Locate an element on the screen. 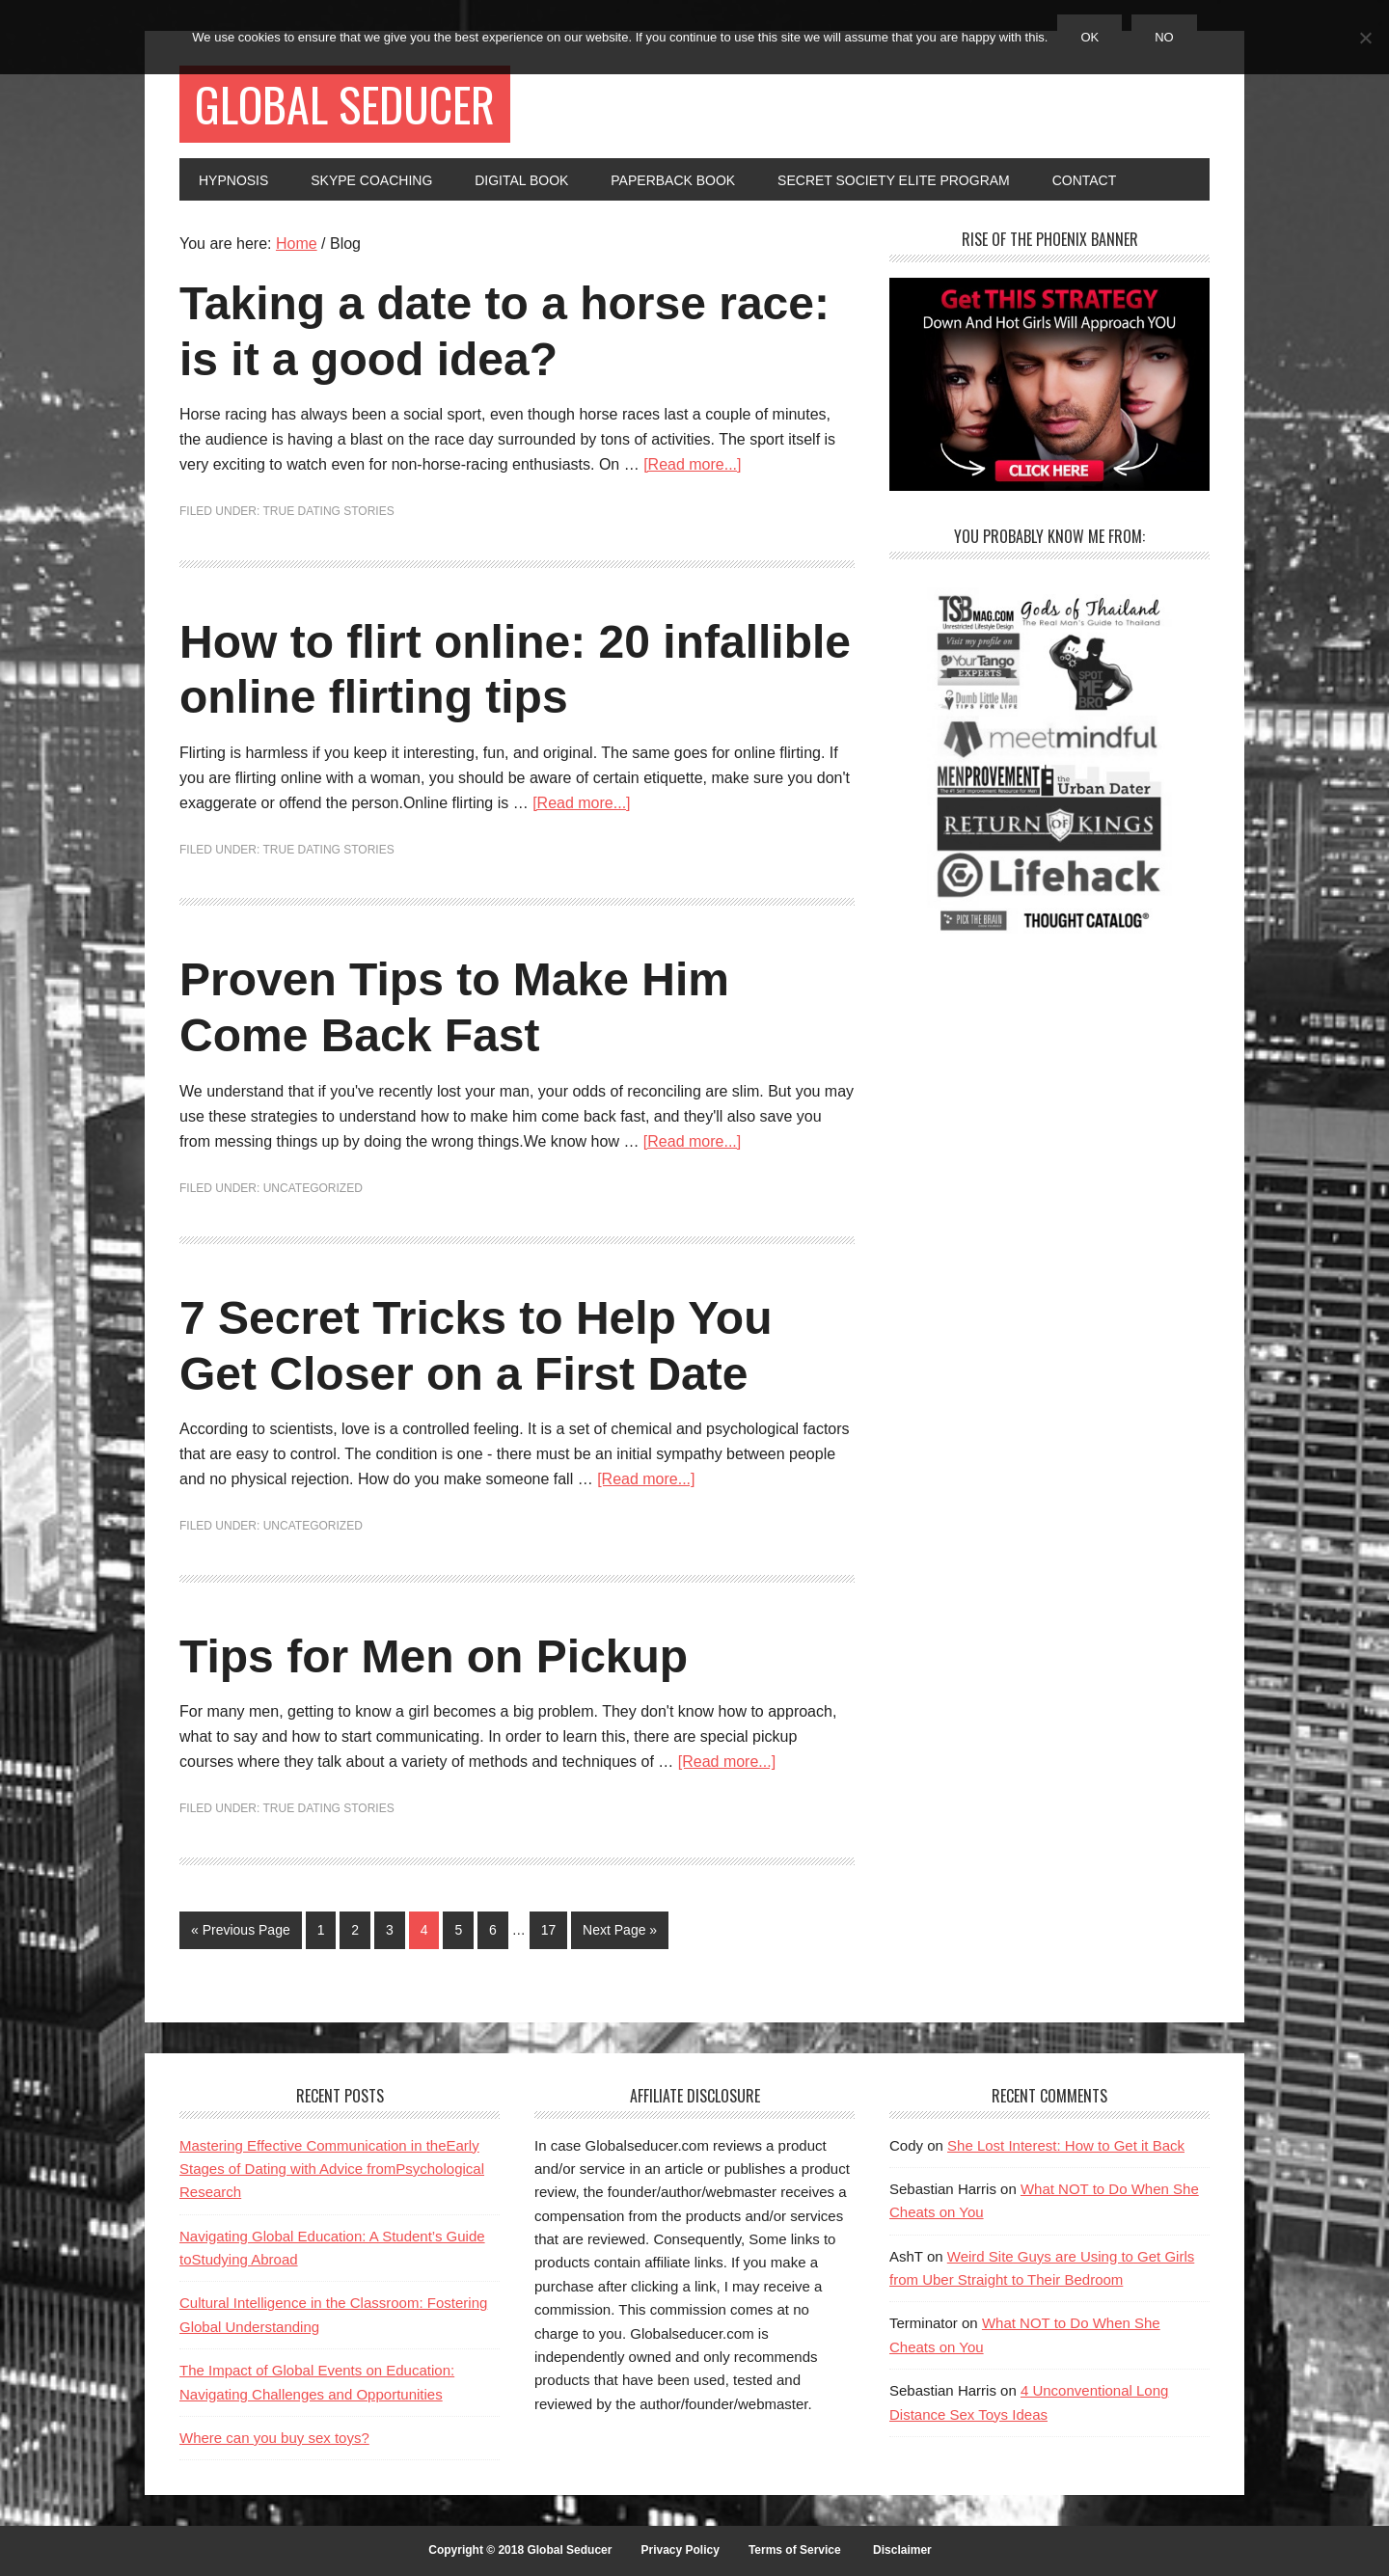 The image size is (1389, 2576). Next Page » is located at coordinates (620, 1930).